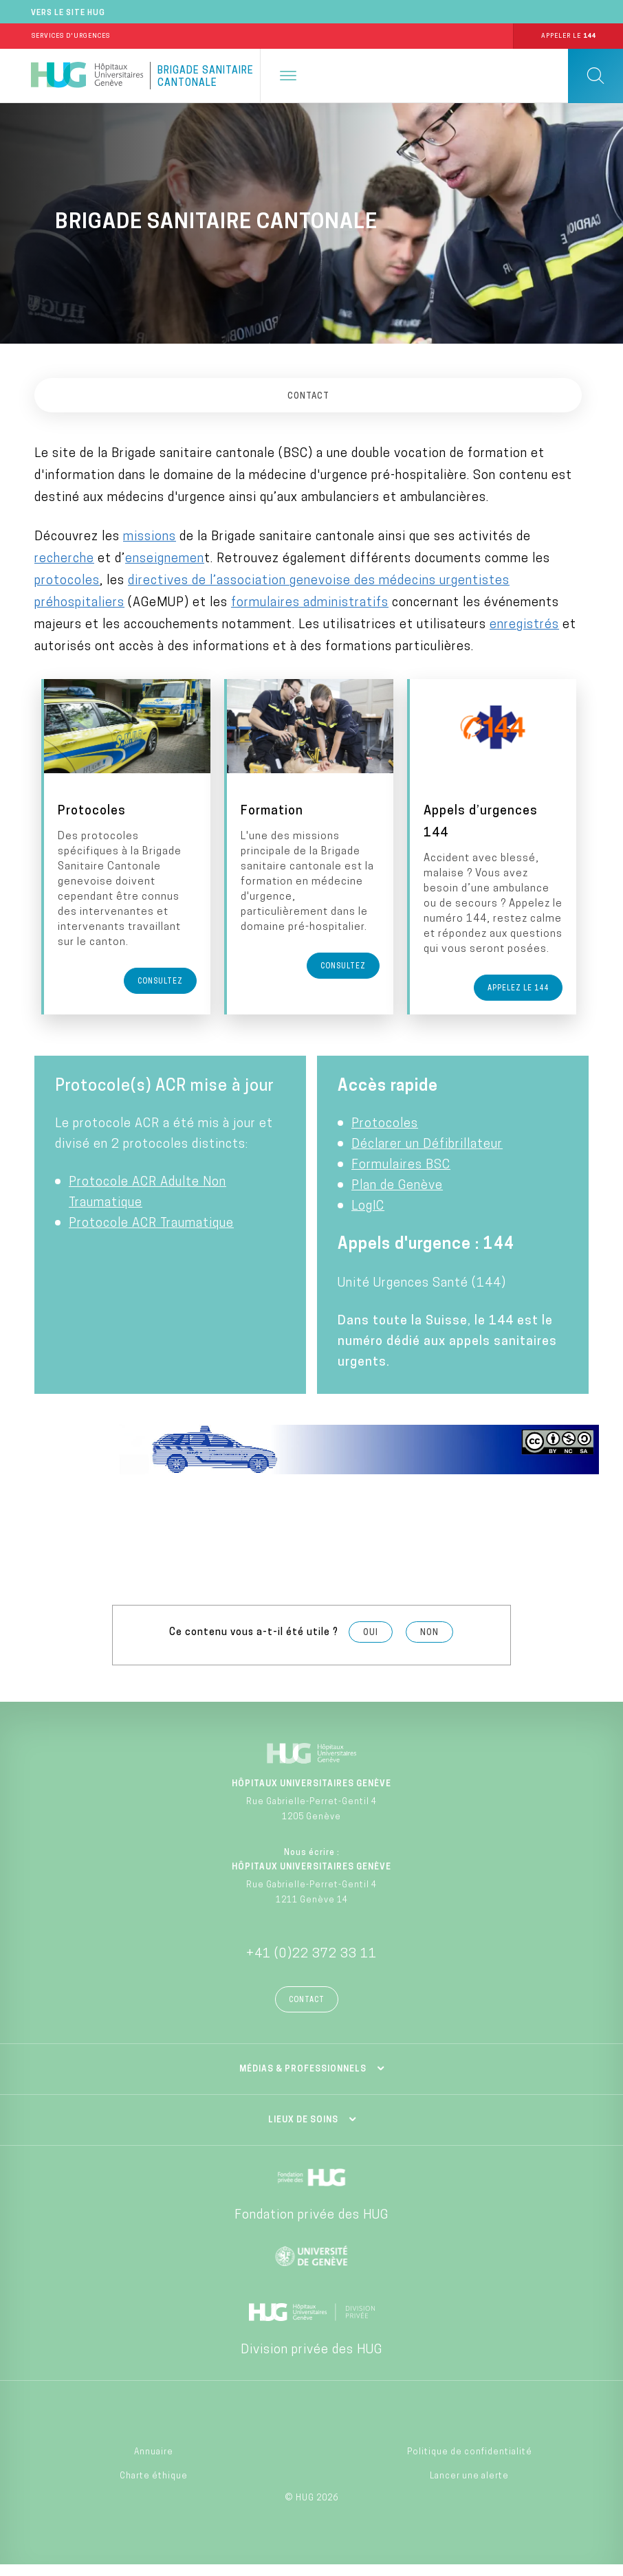 Image resolution: width=623 pixels, height=2576 pixels. What do you see at coordinates (310, 603) in the screenshot?
I see `formulaires administratifs` at bounding box center [310, 603].